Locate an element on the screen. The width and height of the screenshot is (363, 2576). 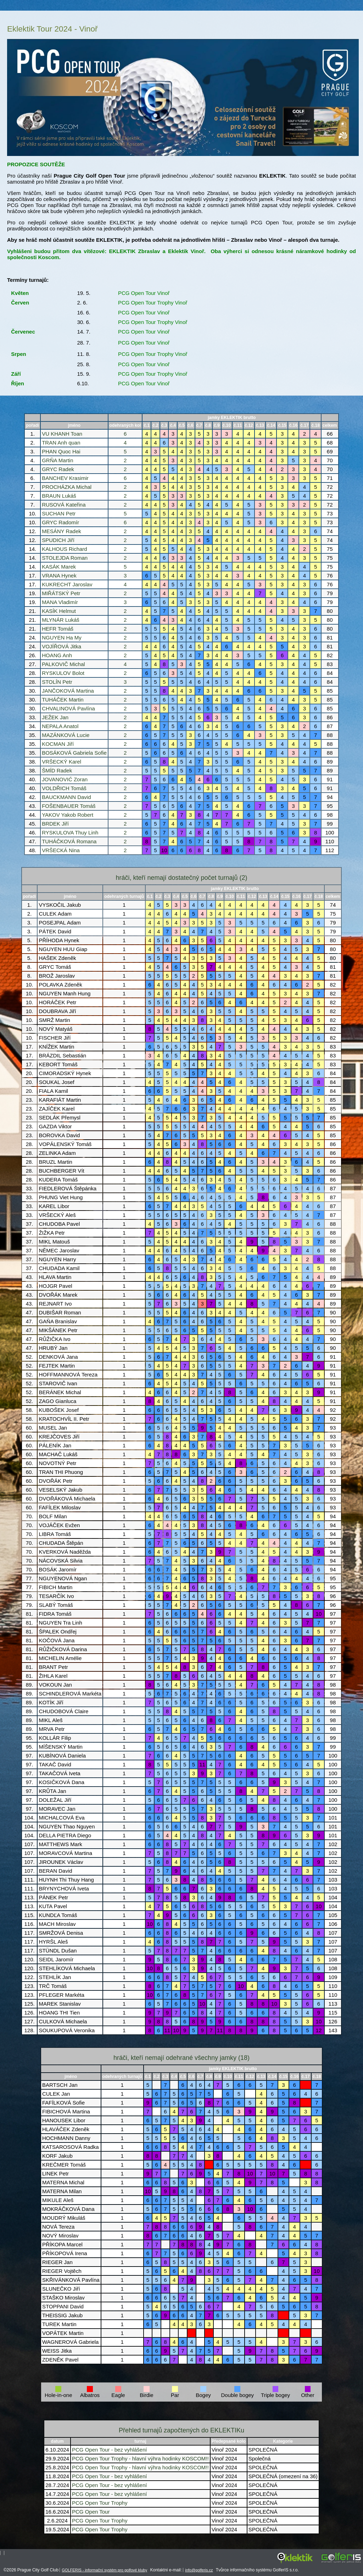
GRŇA Martin is located at coordinates (57, 460).